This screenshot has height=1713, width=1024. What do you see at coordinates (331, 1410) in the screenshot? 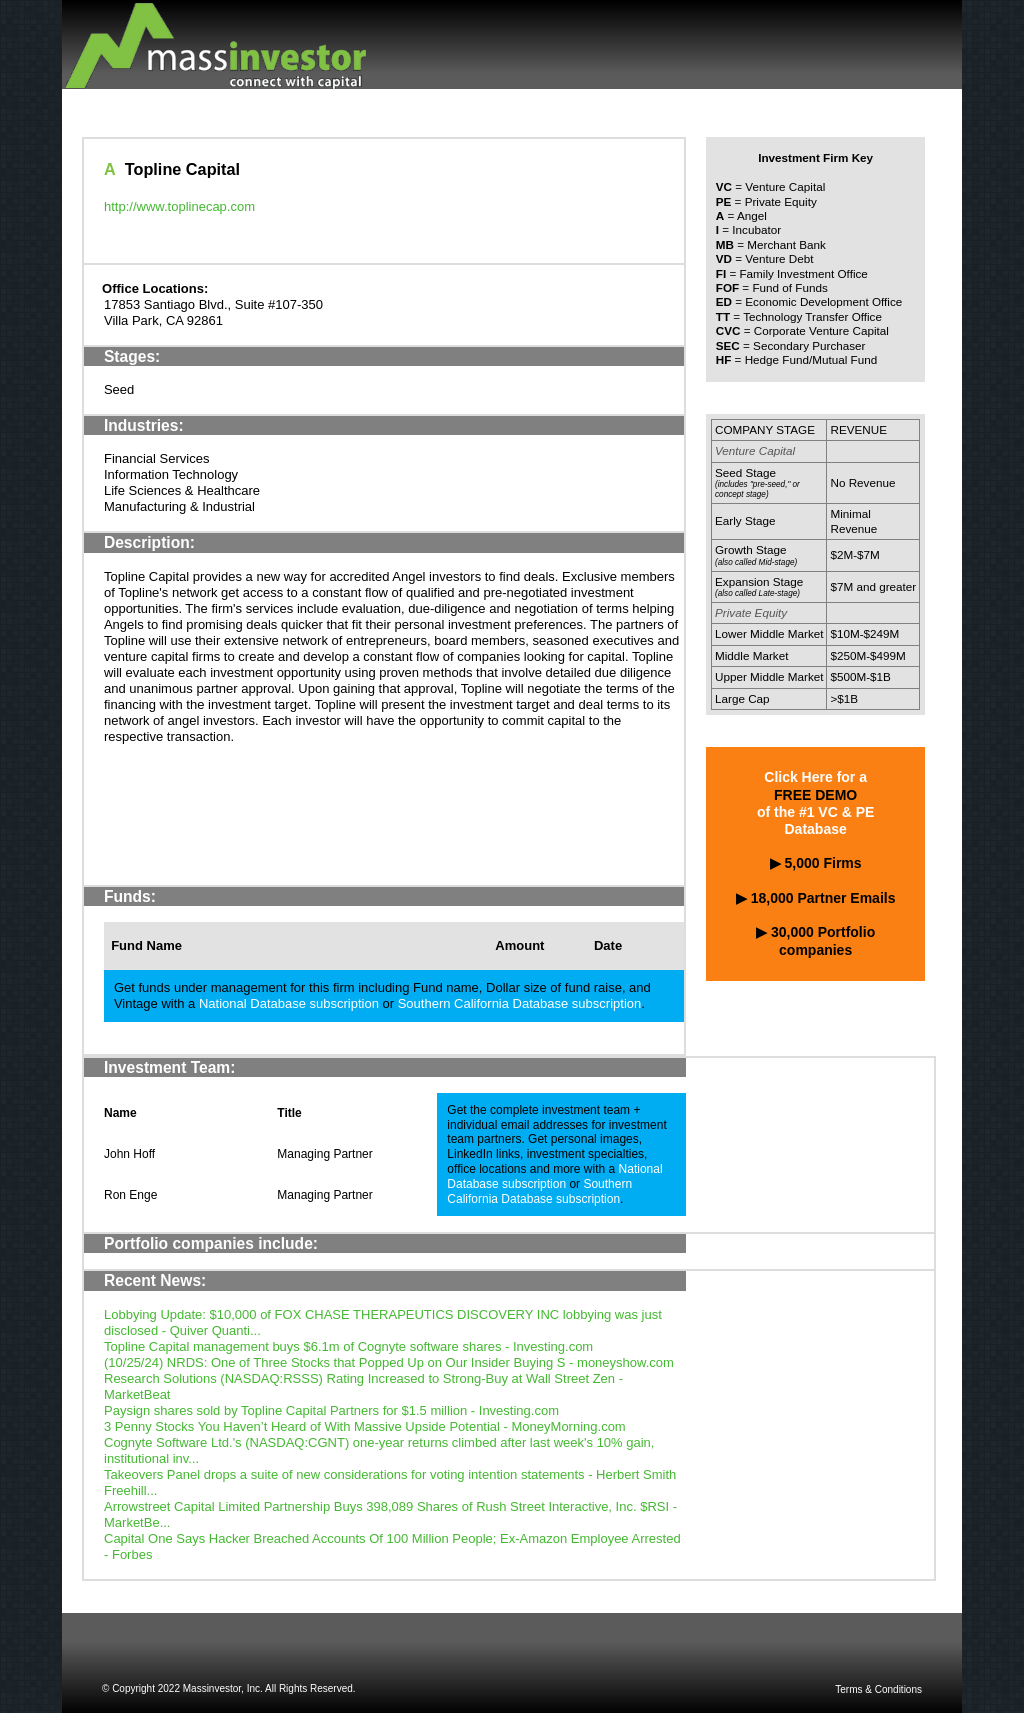
I see `Paysign shares sold by Topline Capital Partners for $1.5 million - Investing.com` at bounding box center [331, 1410].